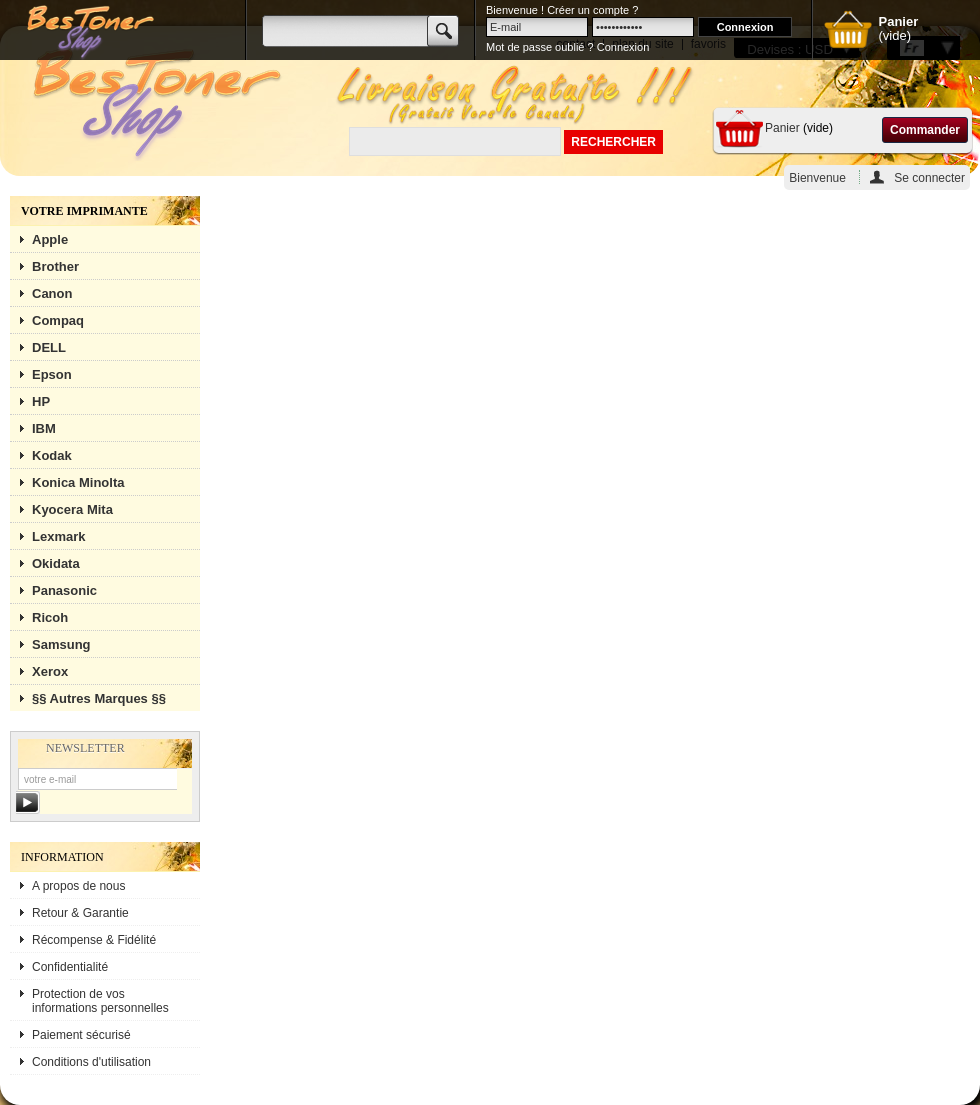 The image size is (980, 1105). Describe the element at coordinates (41, 401) in the screenshot. I see `HP` at that location.